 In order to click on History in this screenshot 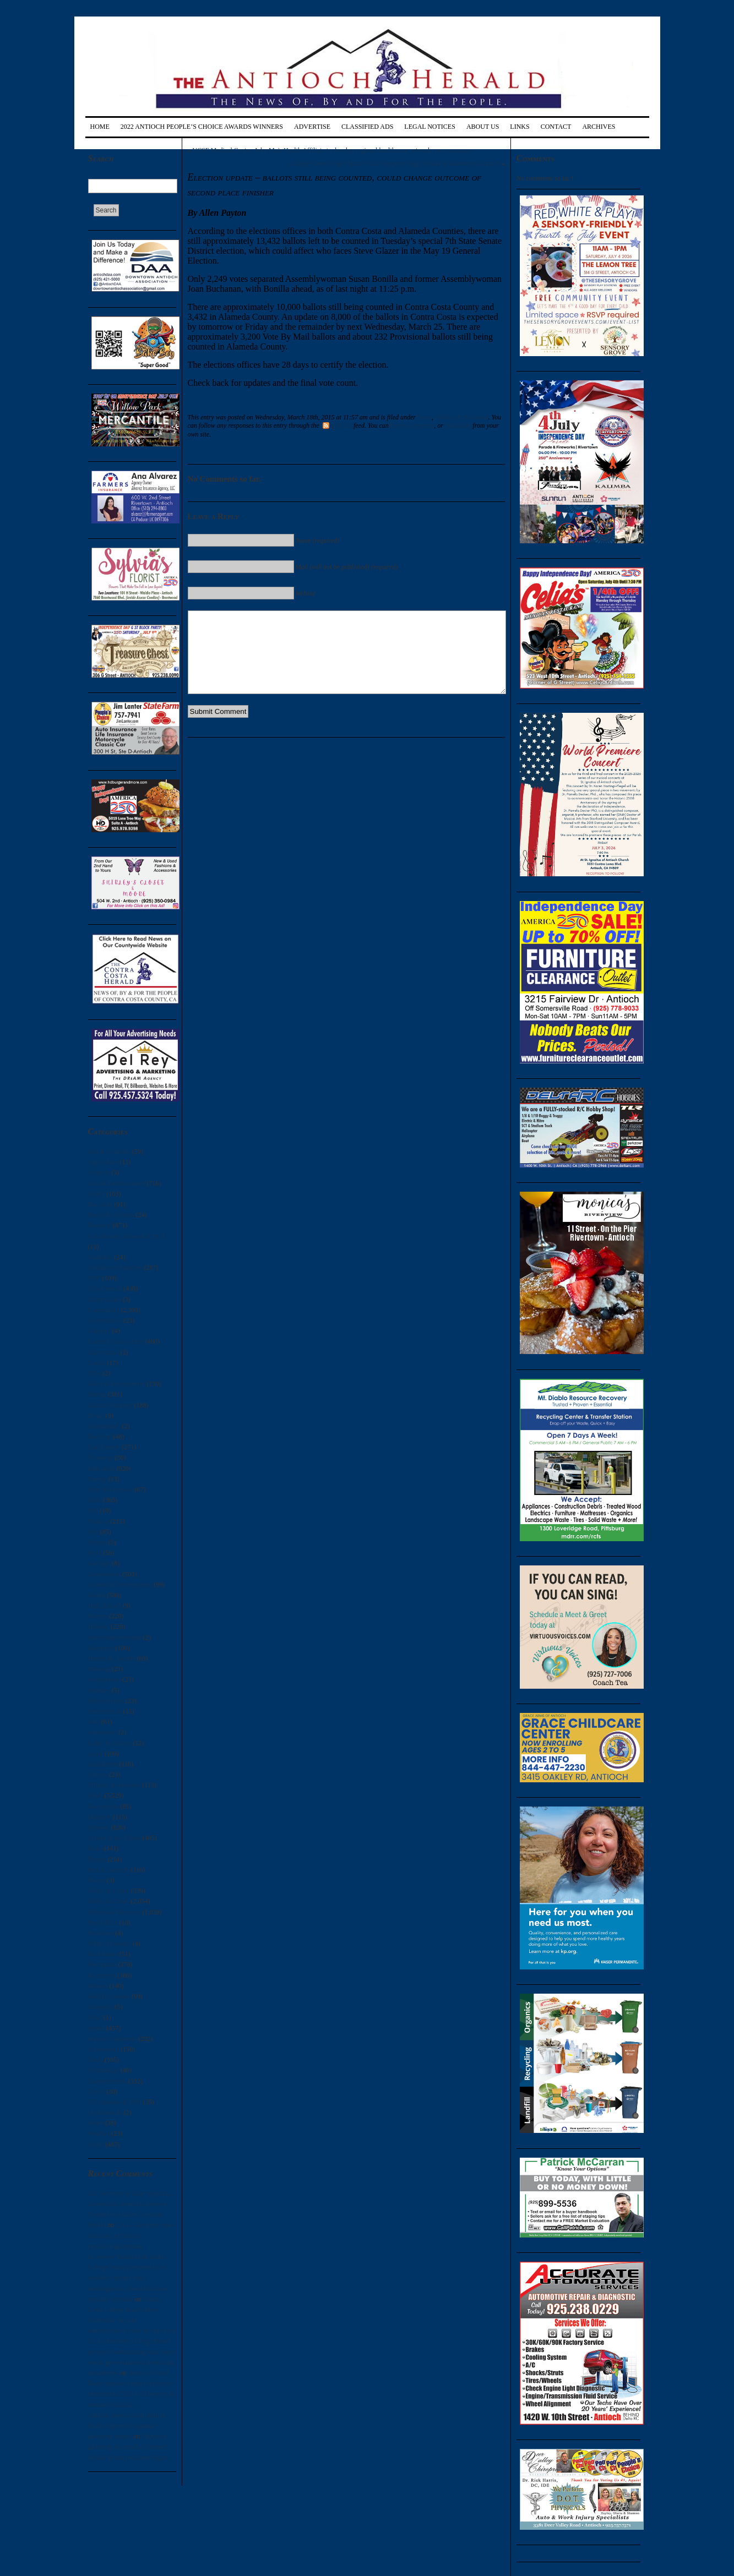, I will do `click(98, 1616)`.